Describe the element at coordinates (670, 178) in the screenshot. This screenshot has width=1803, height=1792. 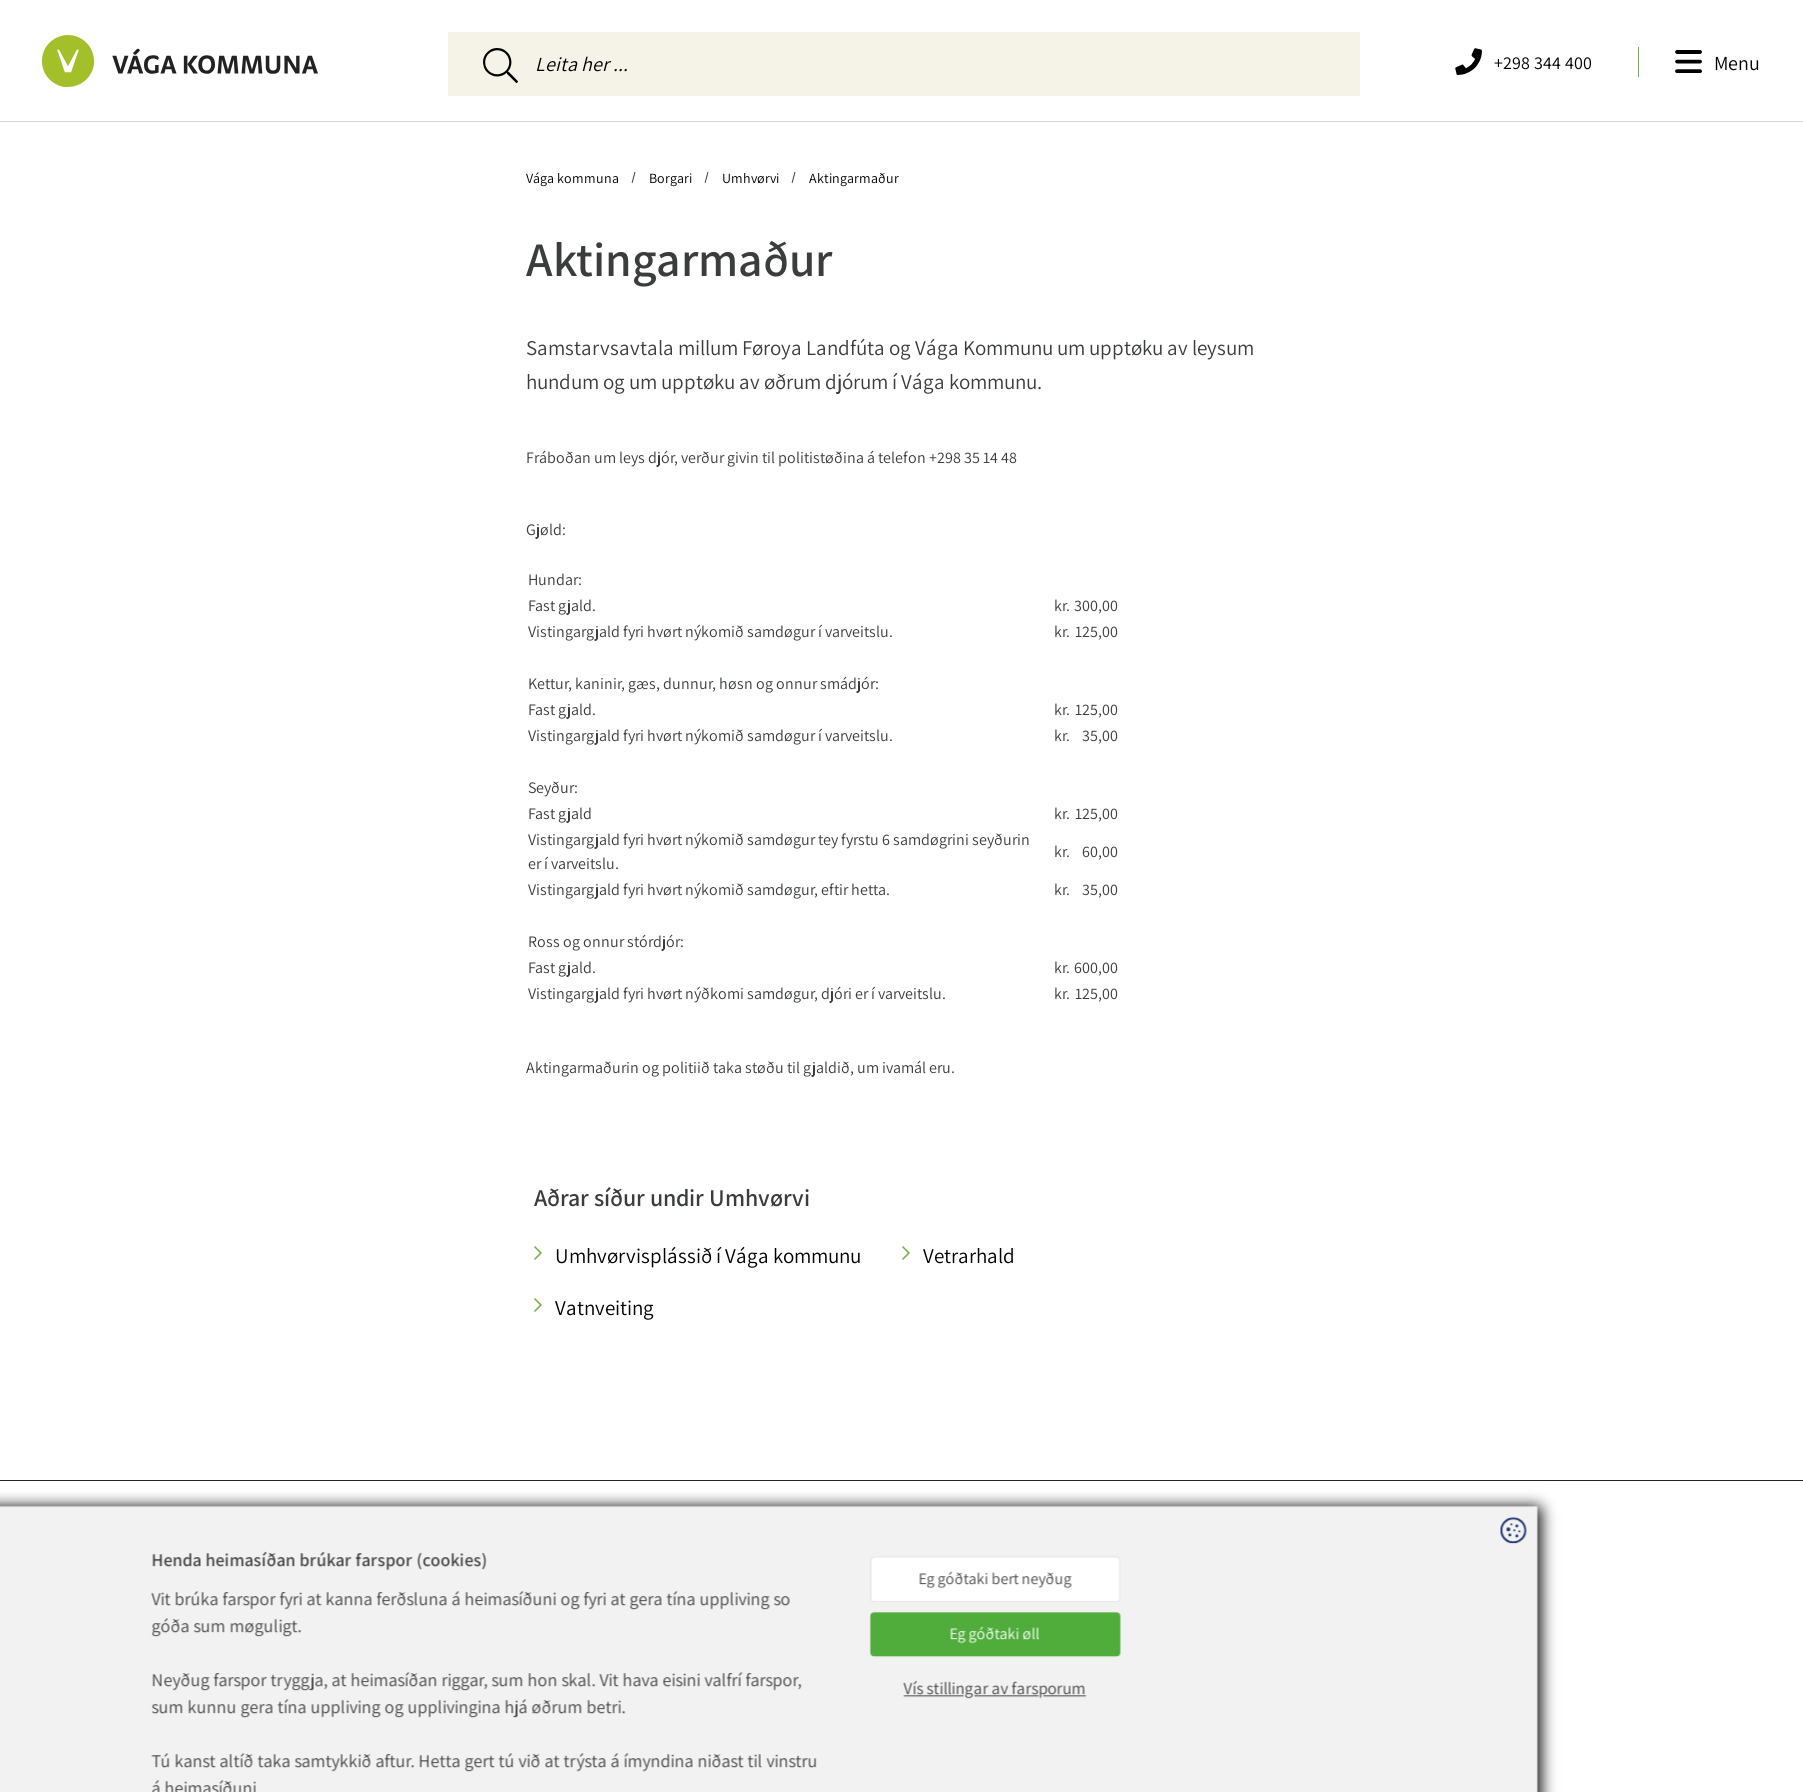
I see `Borgari` at that location.